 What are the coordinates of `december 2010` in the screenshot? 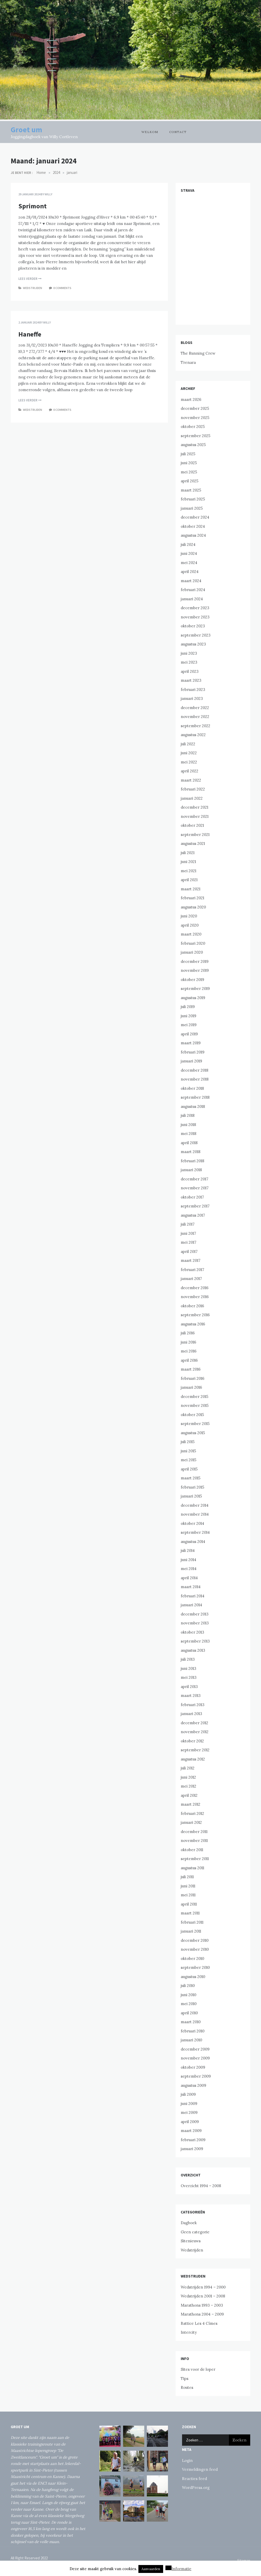 It's located at (194, 1940).